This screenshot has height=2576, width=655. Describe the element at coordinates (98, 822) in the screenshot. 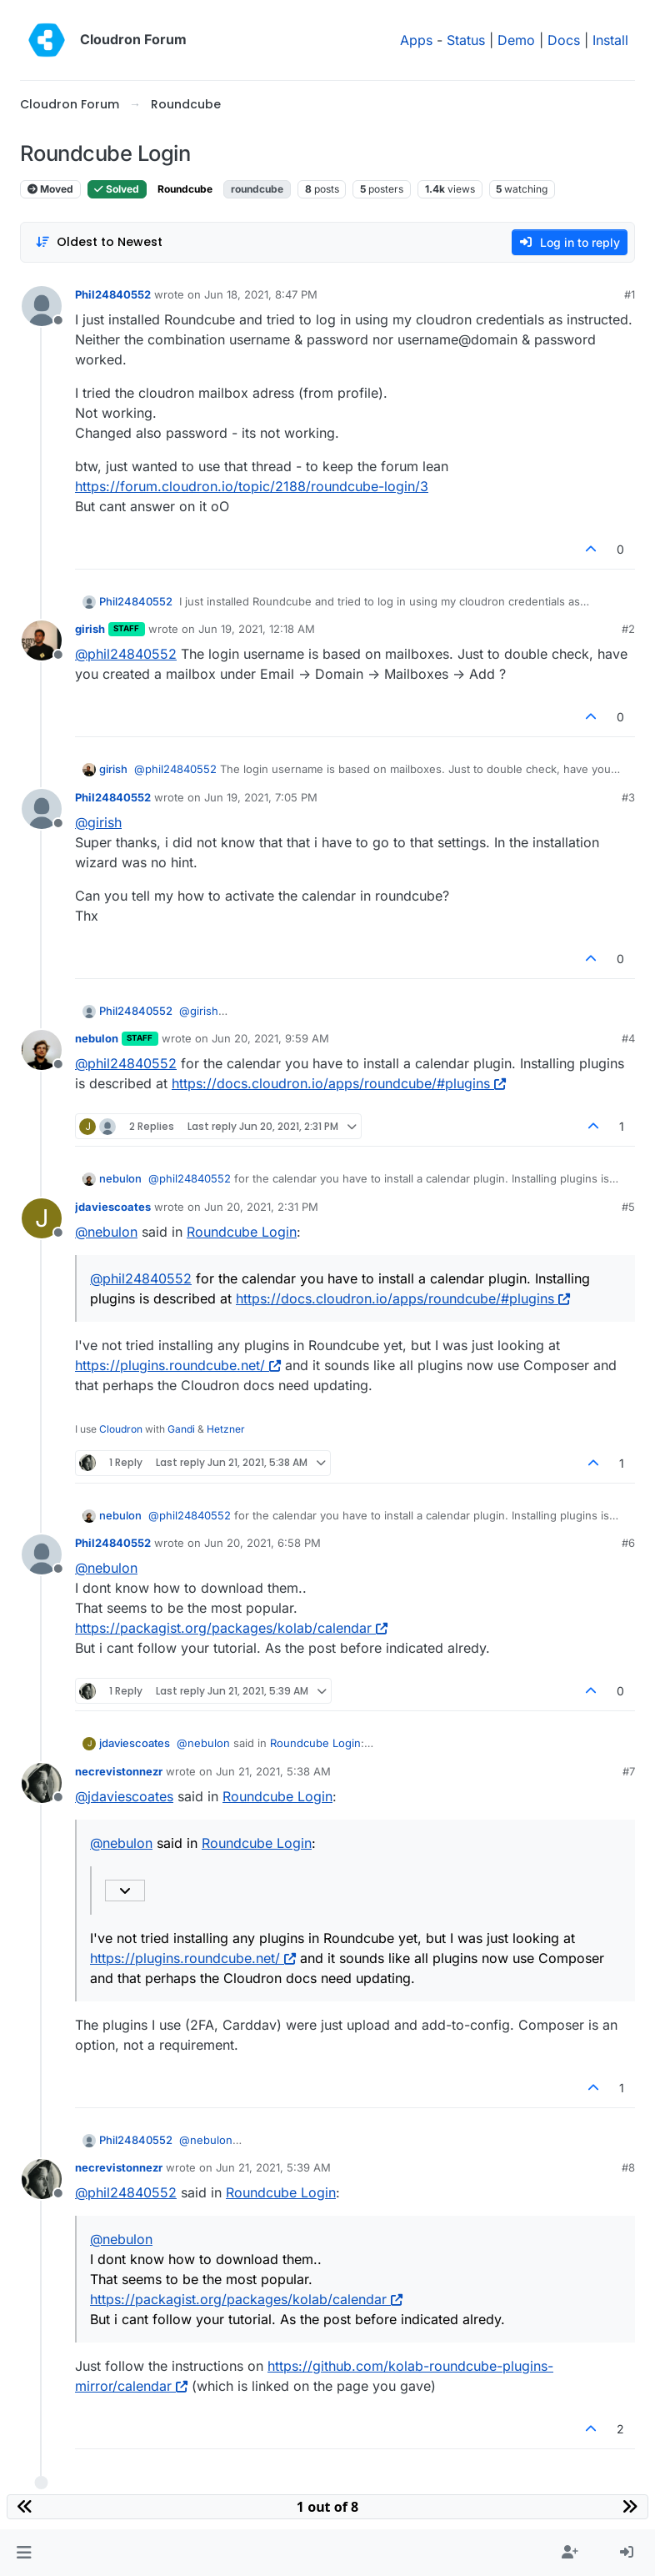

I see `@ [Profile: girish]` at that location.